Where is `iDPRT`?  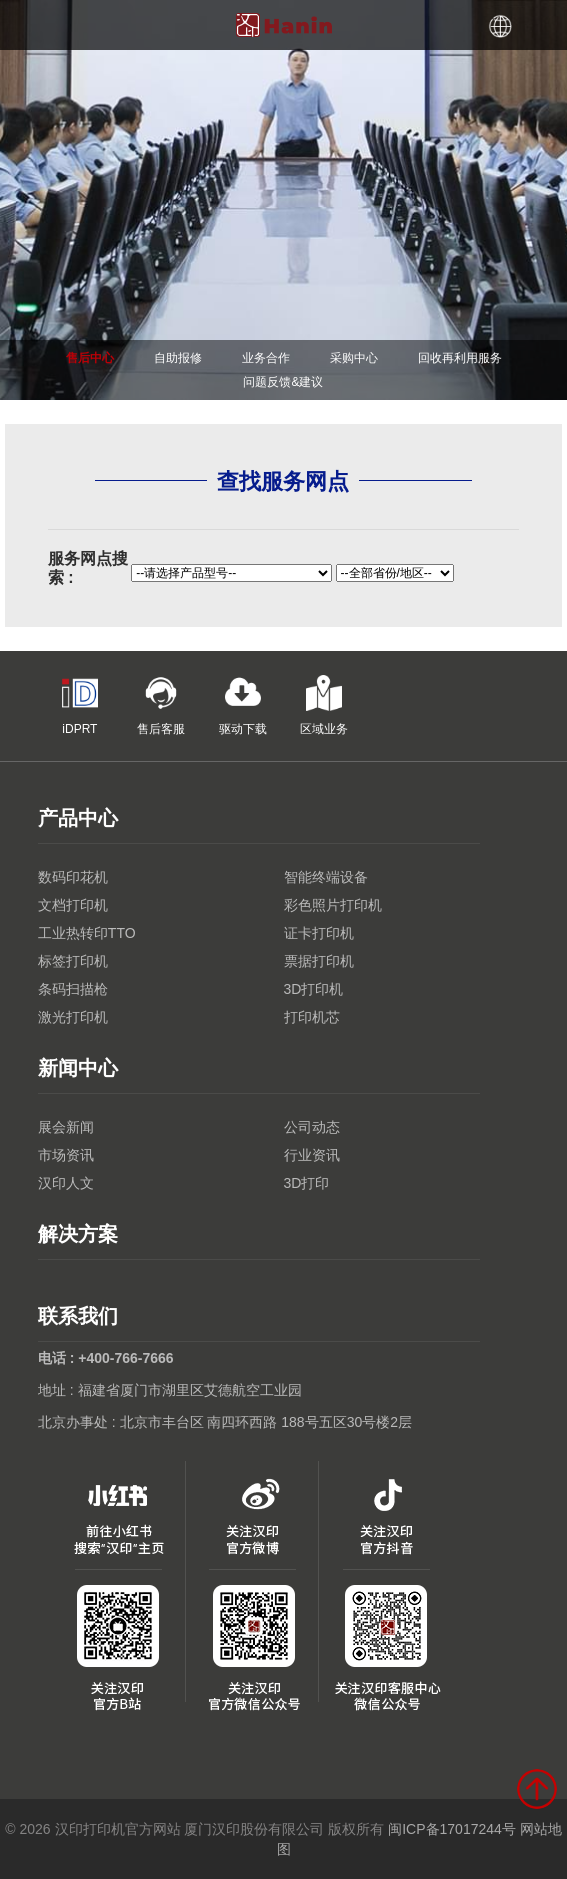 iDPRT is located at coordinates (80, 705).